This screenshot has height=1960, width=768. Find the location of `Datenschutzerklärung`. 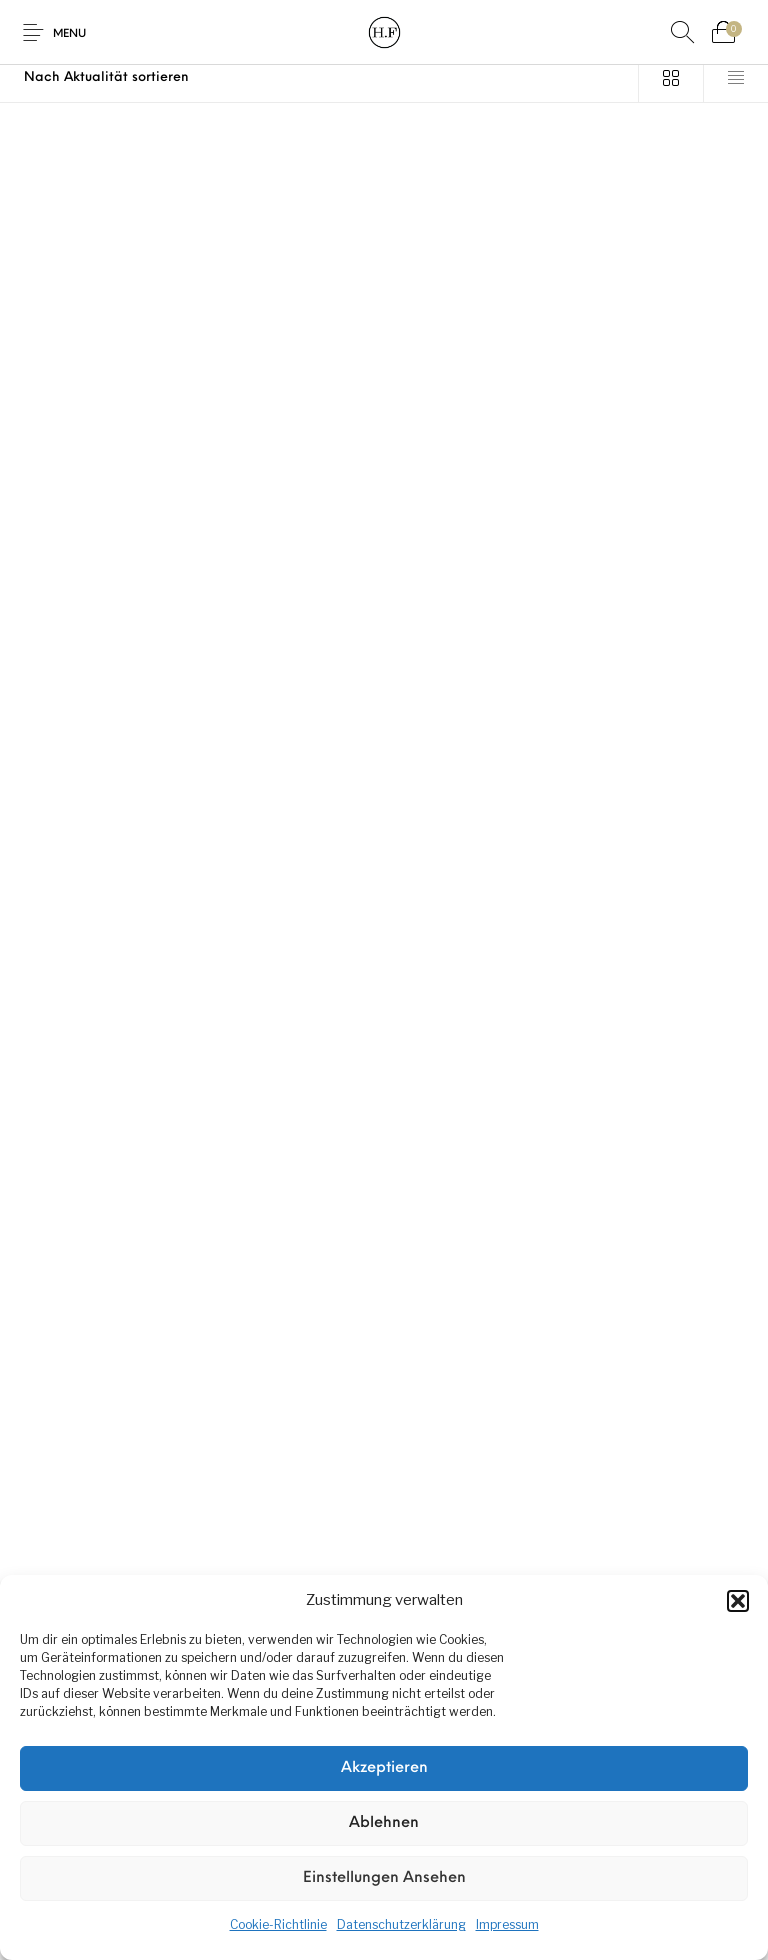

Datenschutzerklärung is located at coordinates (401, 1924).